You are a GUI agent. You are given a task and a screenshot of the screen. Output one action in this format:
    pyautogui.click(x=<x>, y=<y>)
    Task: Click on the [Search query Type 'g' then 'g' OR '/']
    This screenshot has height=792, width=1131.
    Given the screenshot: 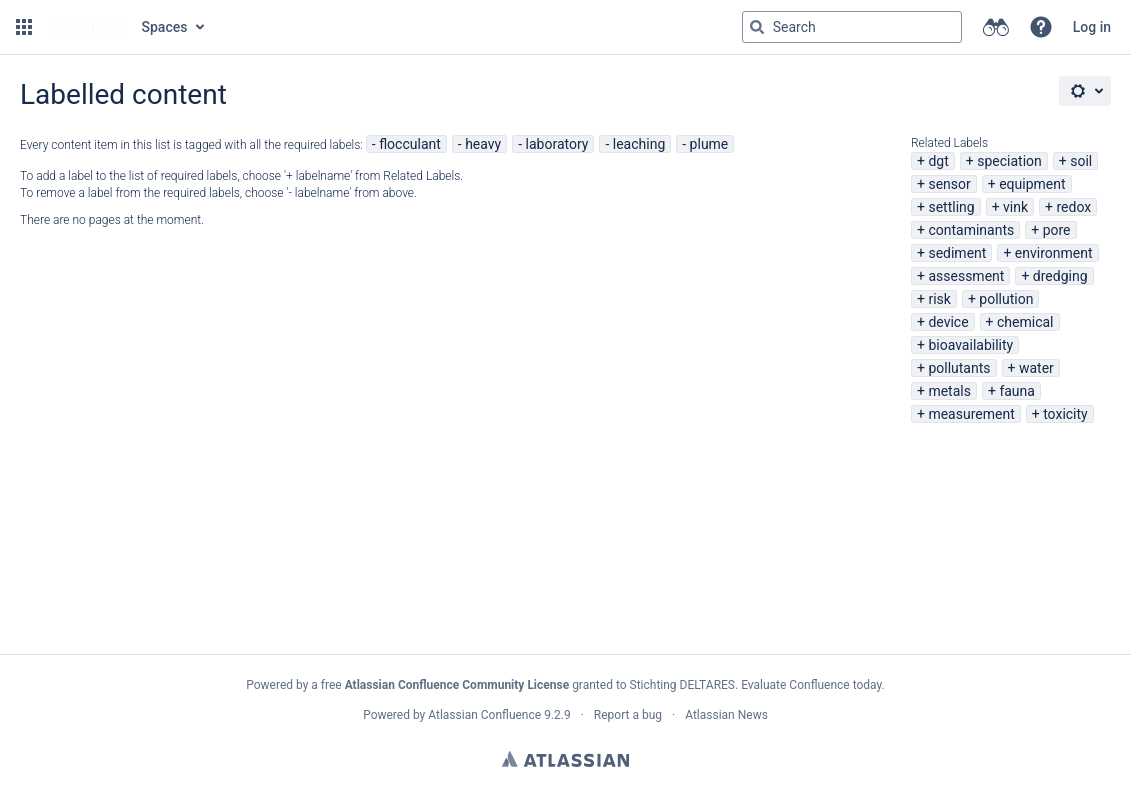 What is the action you would take?
    pyautogui.click(x=852, y=27)
    